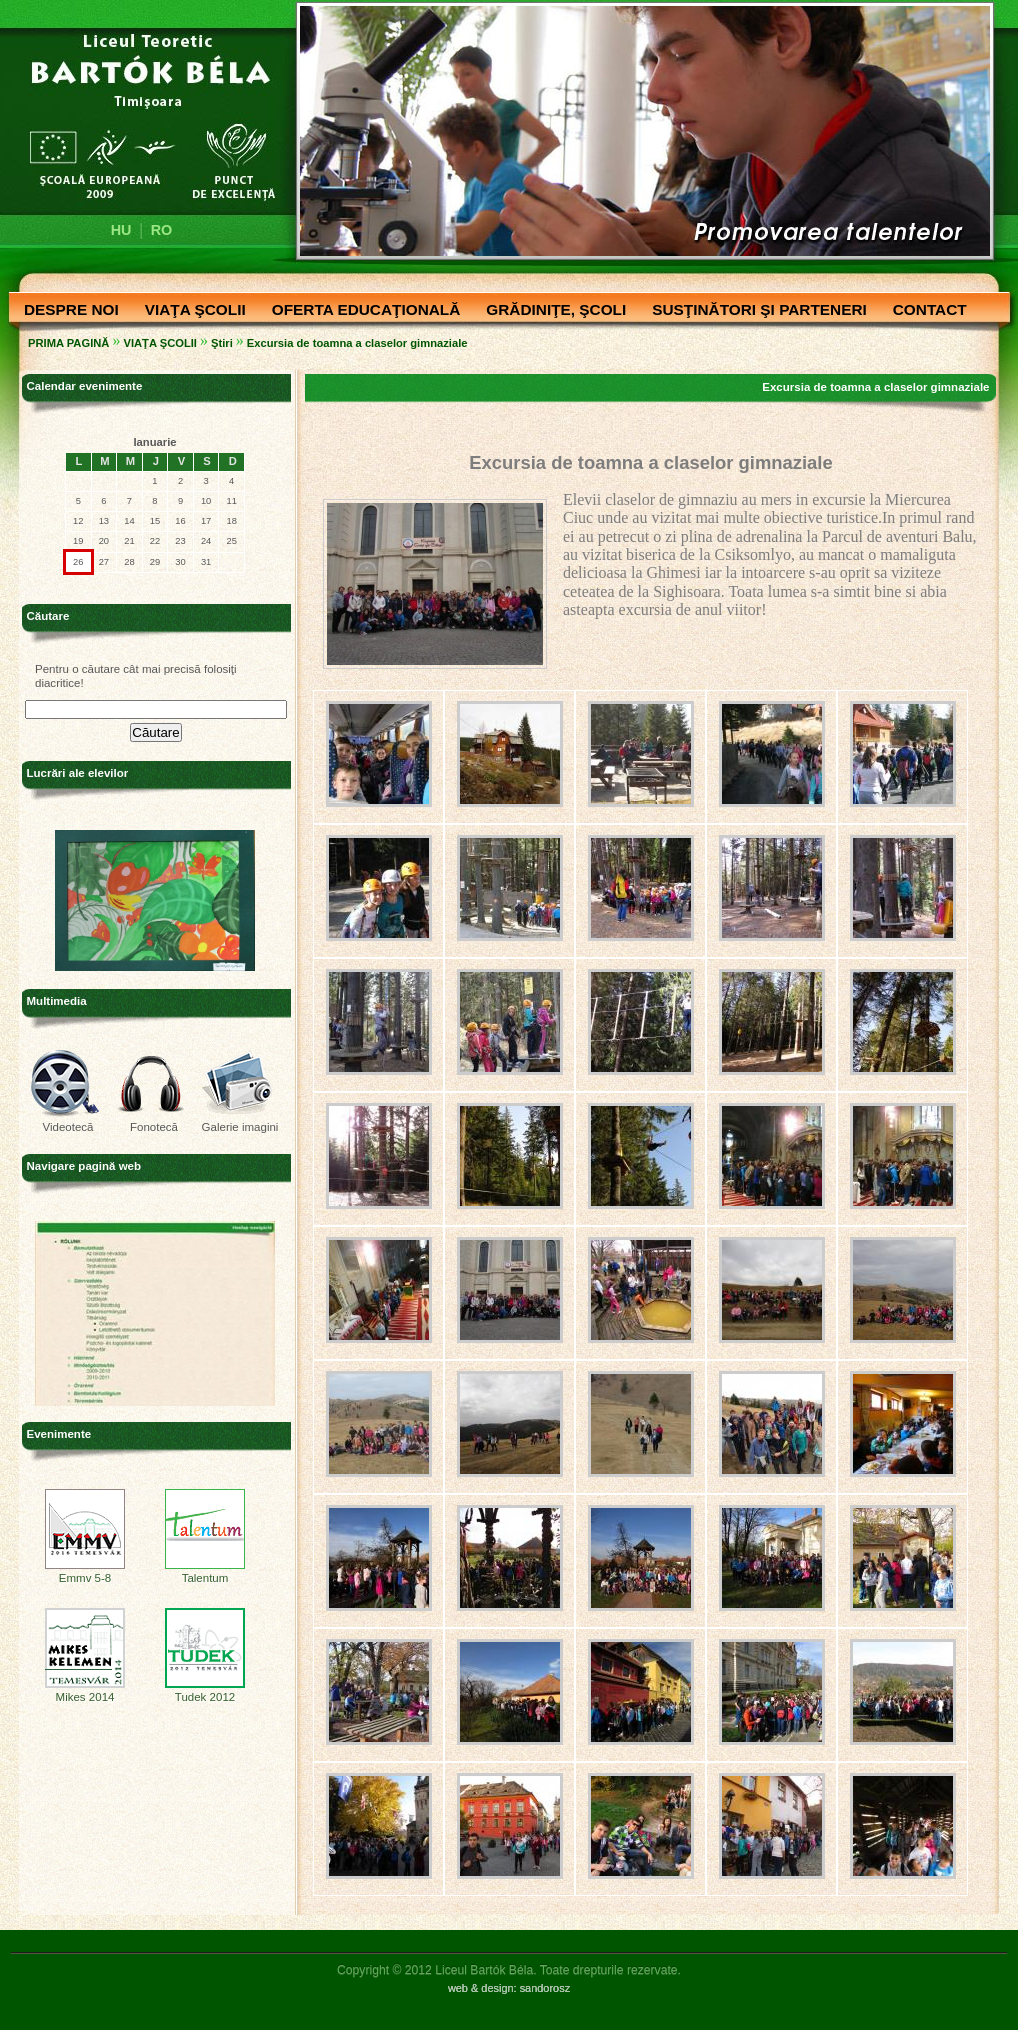  I want to click on GRĂDINIŢE, ŞCOLI, so click(551, 311).